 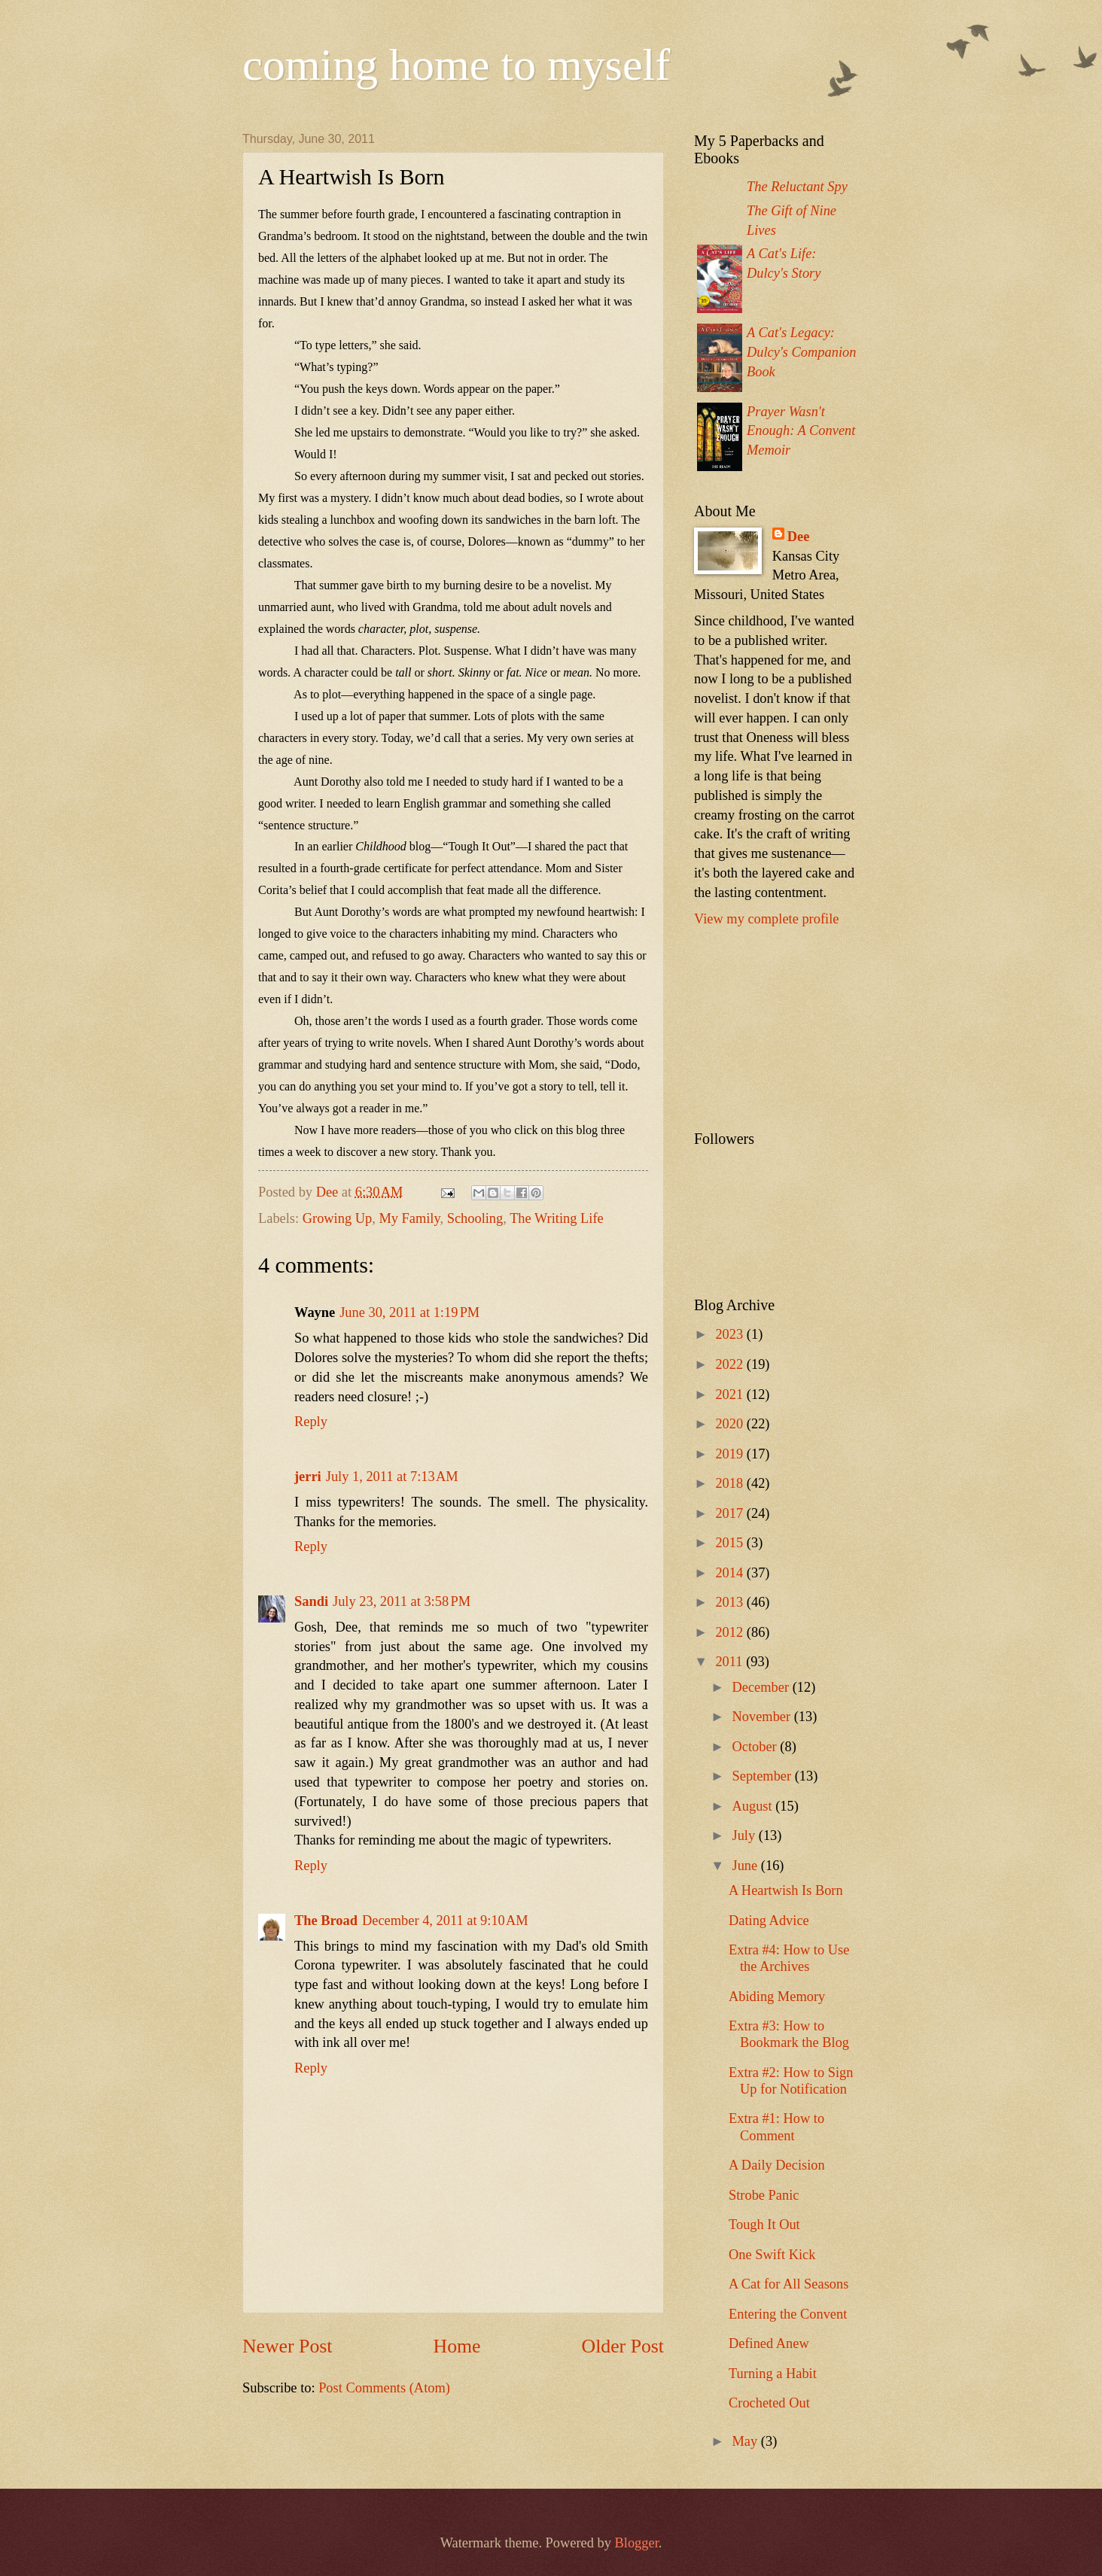 What do you see at coordinates (730, 1602) in the screenshot?
I see `2013` at bounding box center [730, 1602].